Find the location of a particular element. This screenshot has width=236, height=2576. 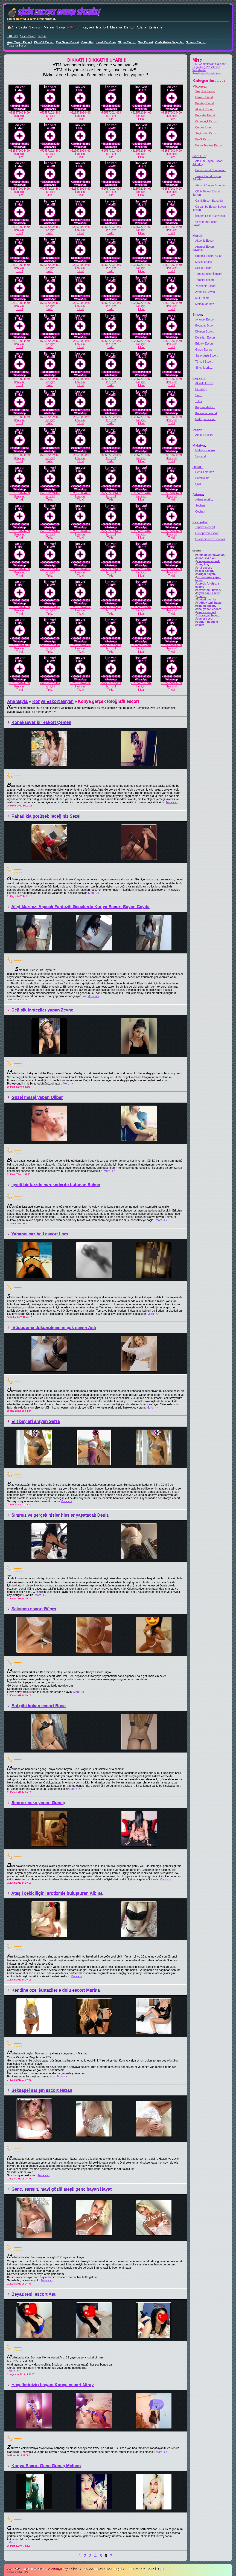

Elit beyleri arayan Serra is located at coordinates (35, 1421).